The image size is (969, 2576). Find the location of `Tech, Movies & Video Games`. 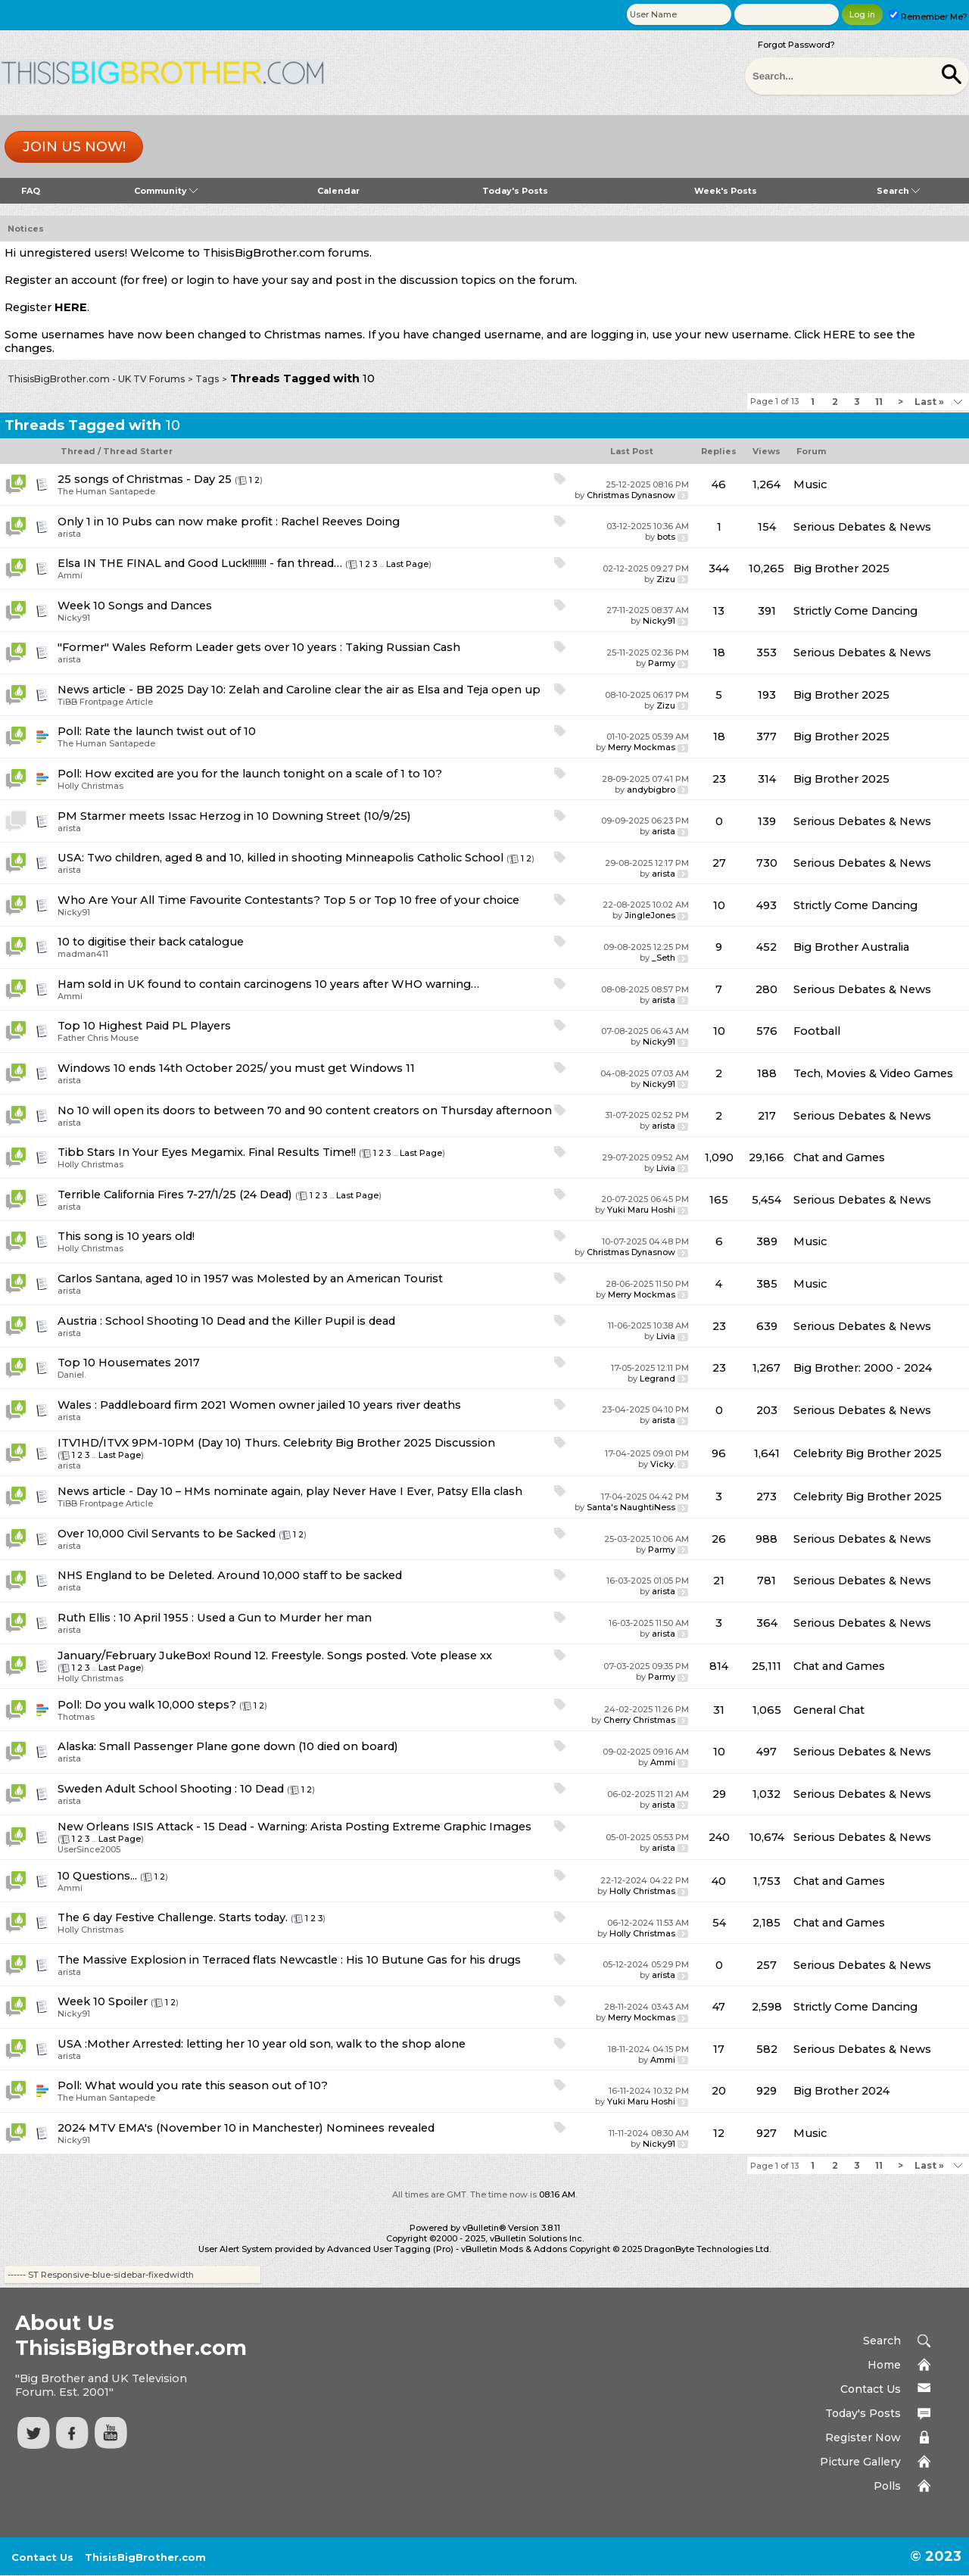

Tech, Movies & Video Games is located at coordinates (873, 1073).